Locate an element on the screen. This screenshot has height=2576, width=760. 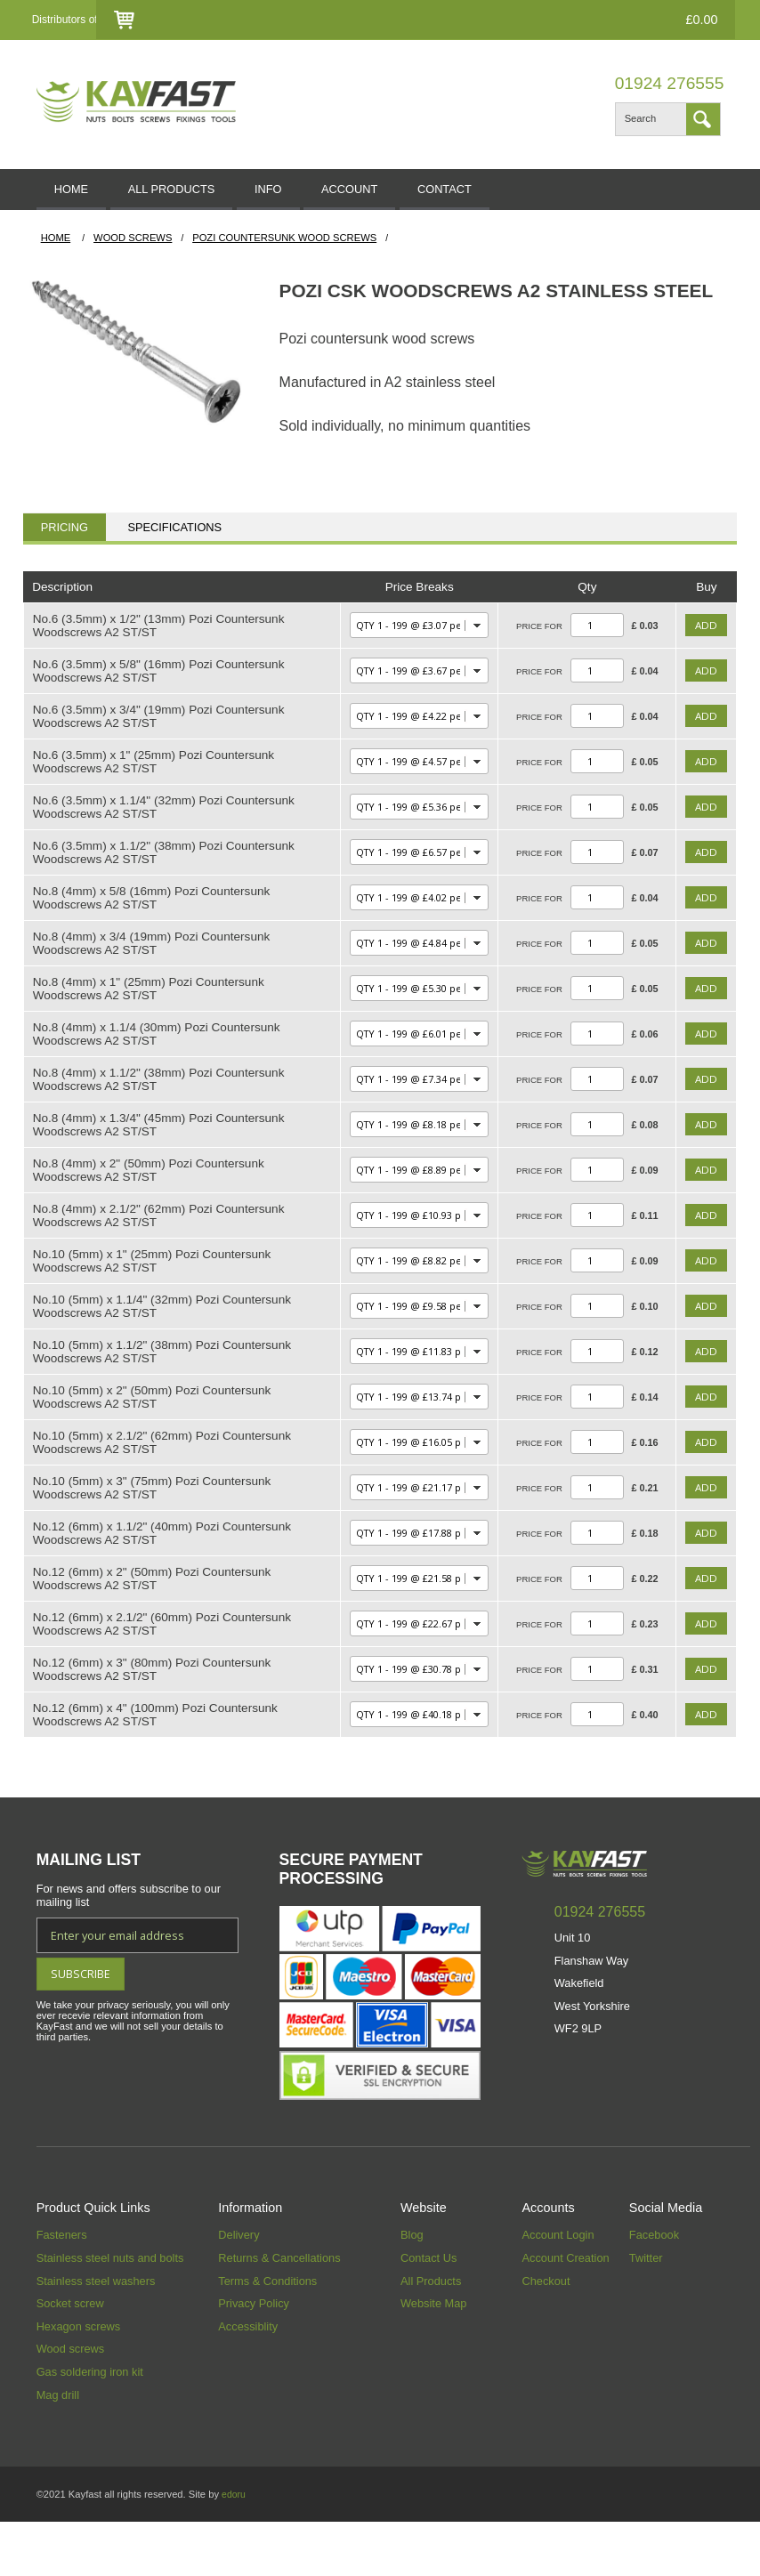
Website Map is located at coordinates (433, 2357).